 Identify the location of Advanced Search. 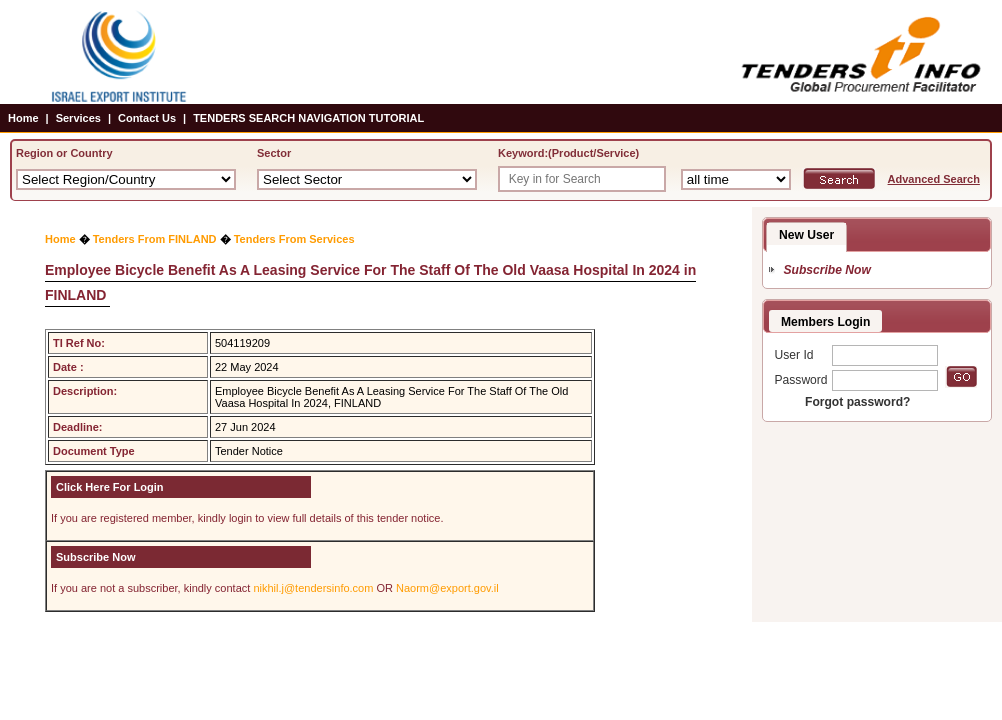
(934, 179).